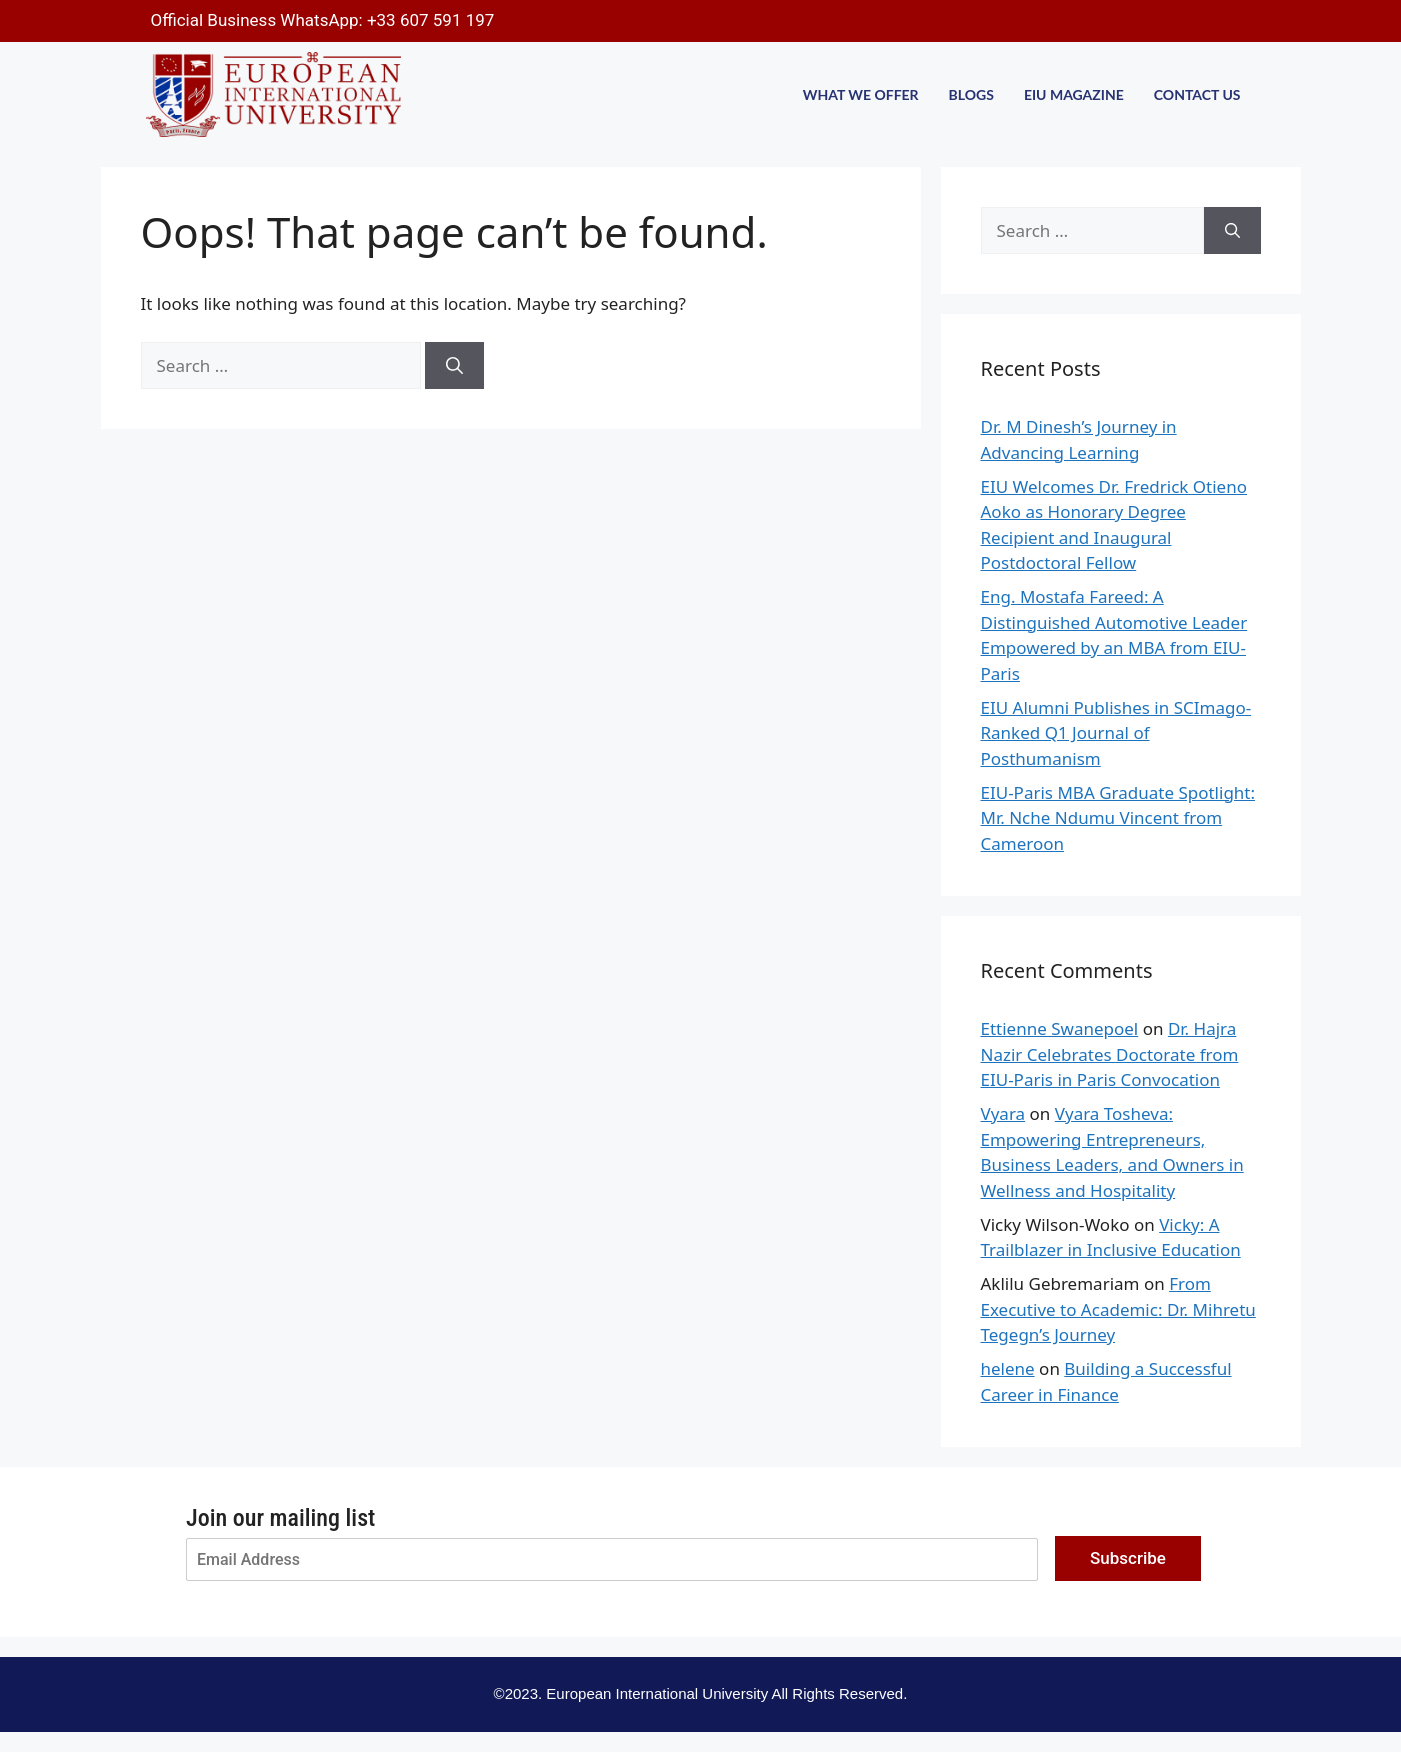  What do you see at coordinates (1197, 94) in the screenshot?
I see `CONTACT US` at bounding box center [1197, 94].